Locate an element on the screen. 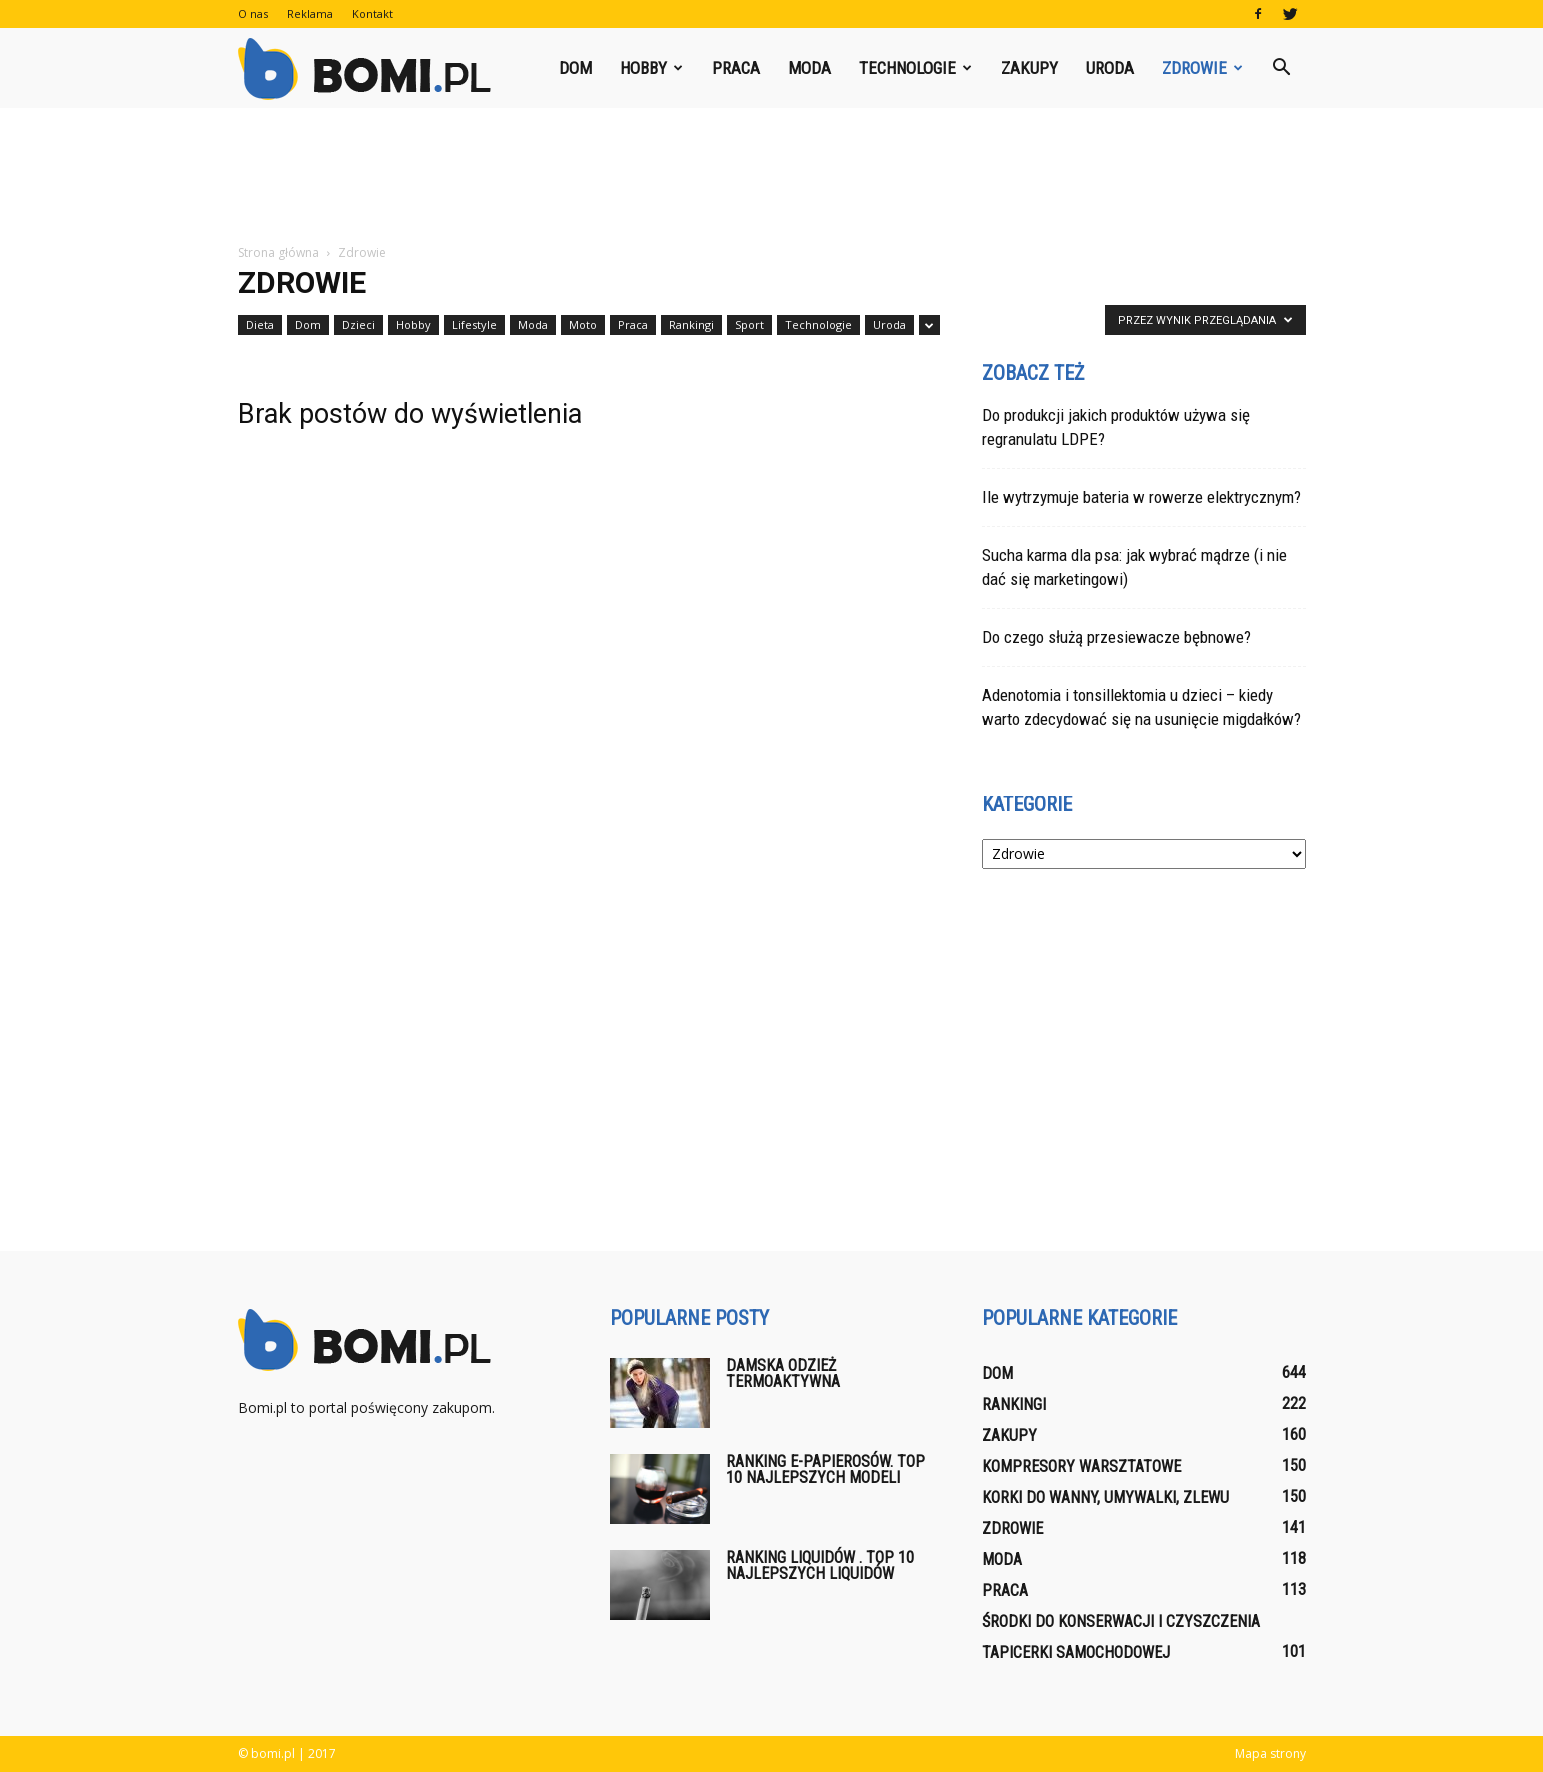 This screenshot has height=1772, width=1543. Dzieci is located at coordinates (358, 324).